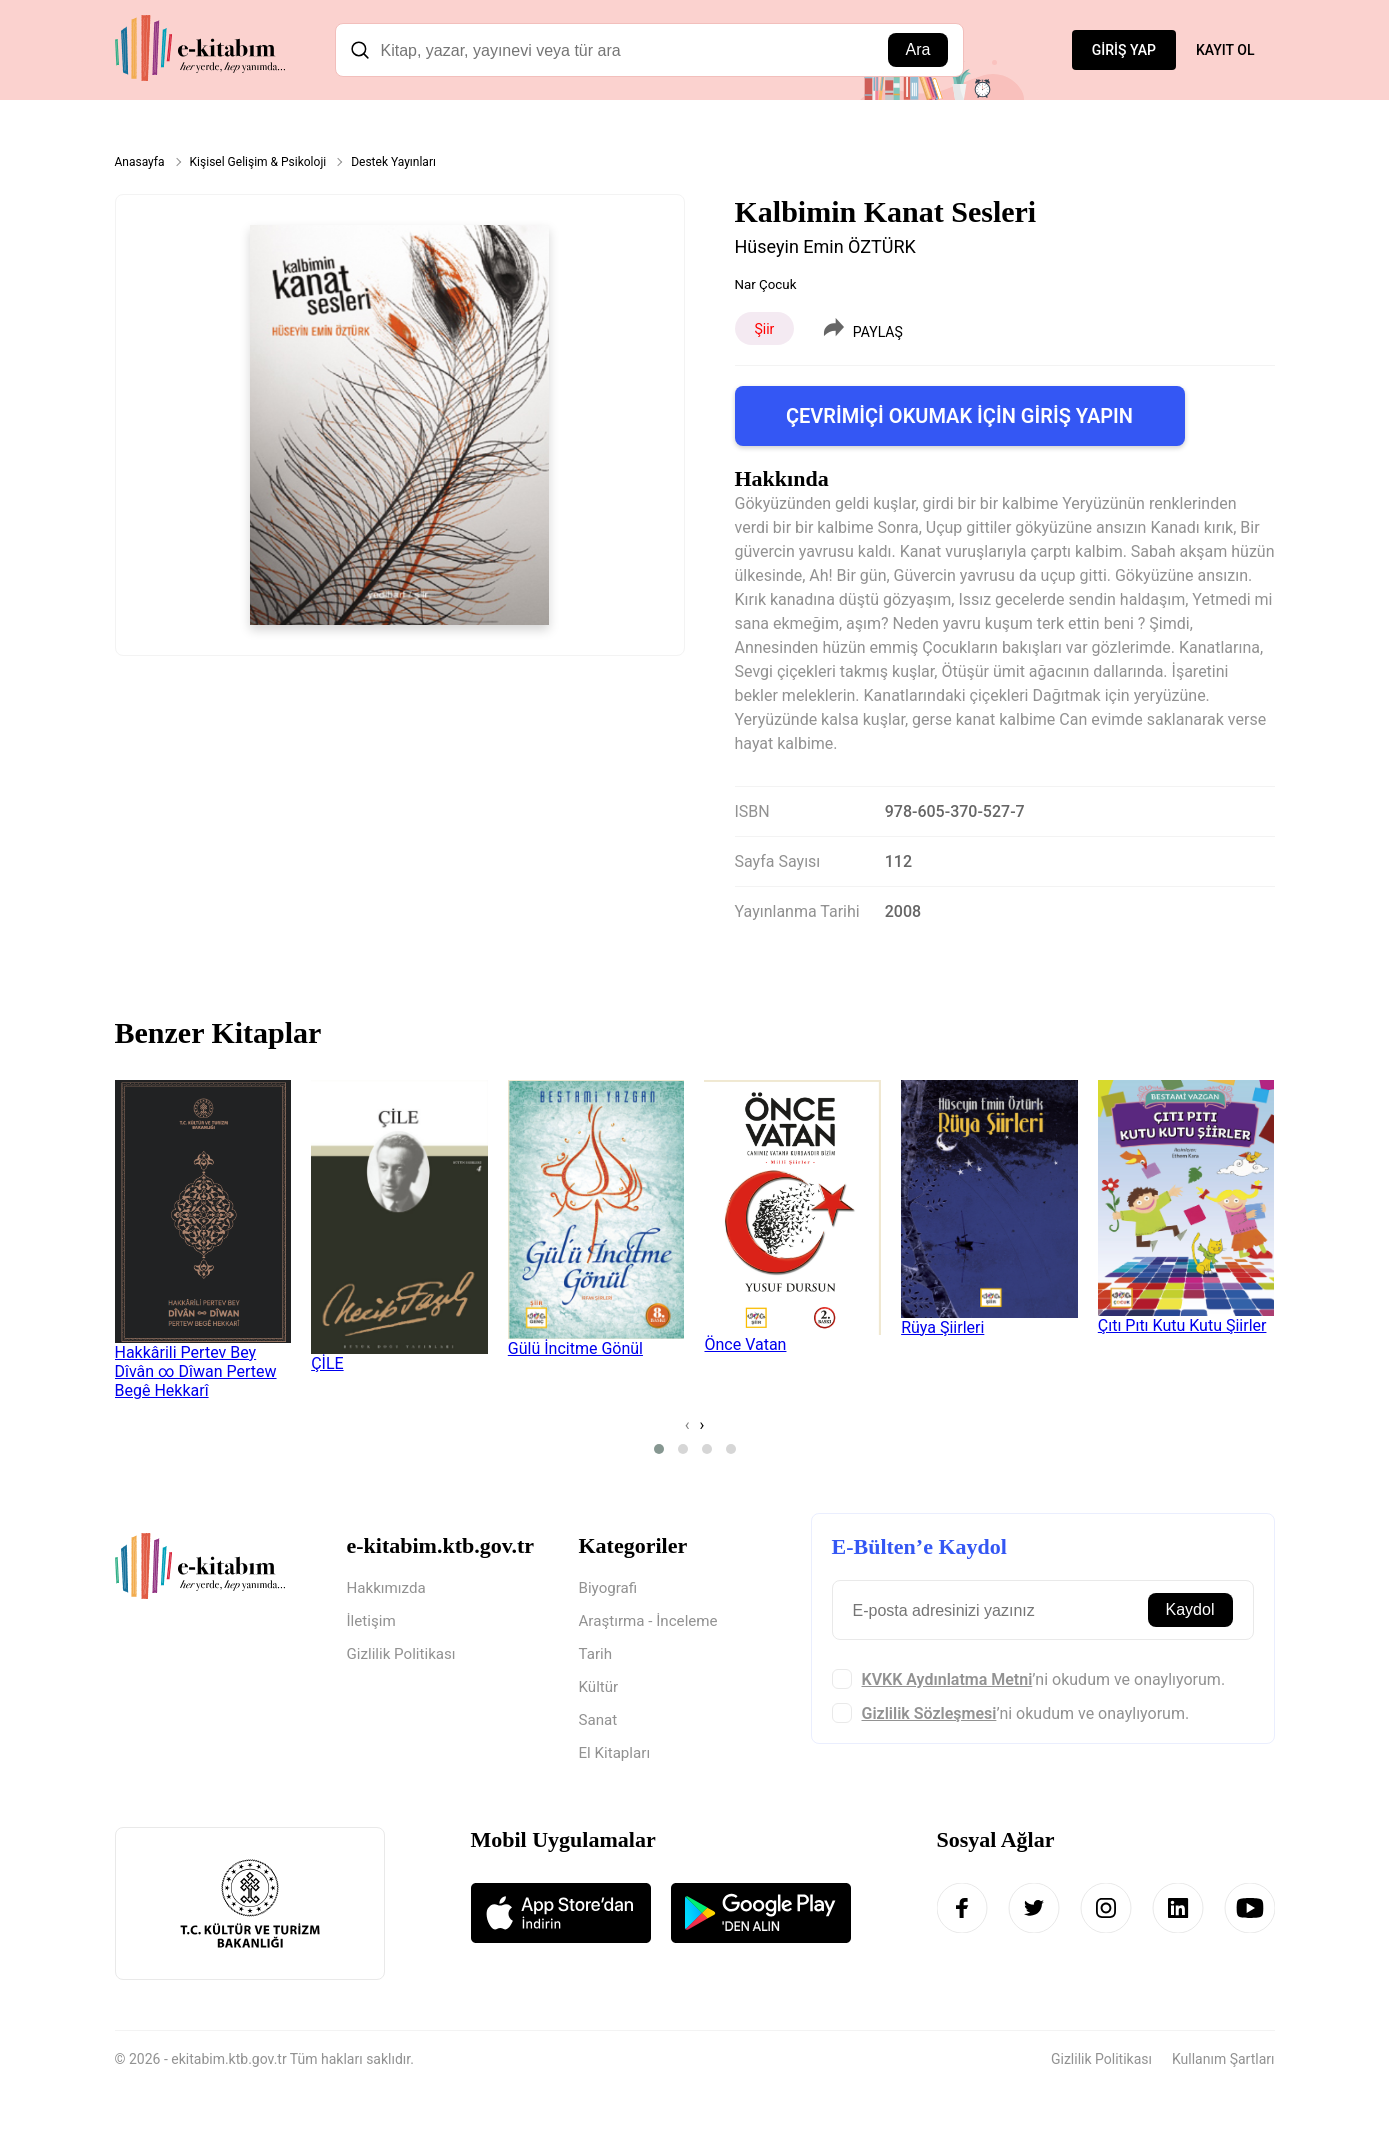  I want to click on [button], so click(659, 1449).